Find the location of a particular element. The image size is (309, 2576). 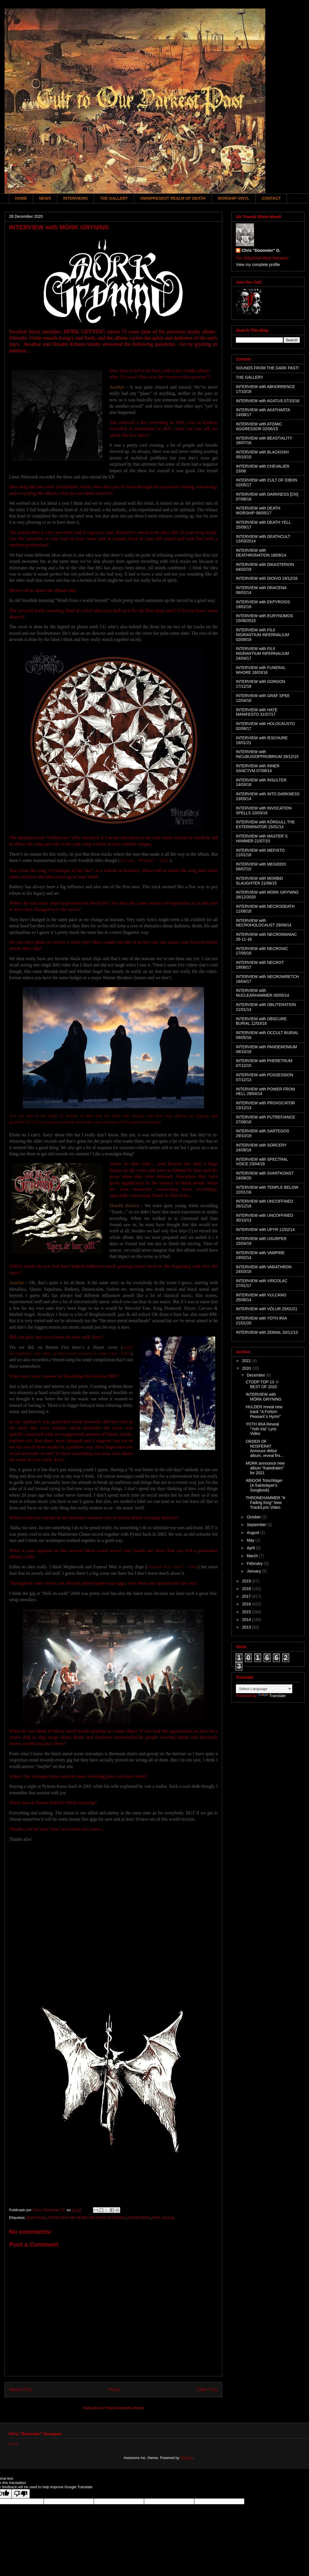

CTODP TOP 13 -I- BEST OF 2020 is located at coordinates (262, 1384).